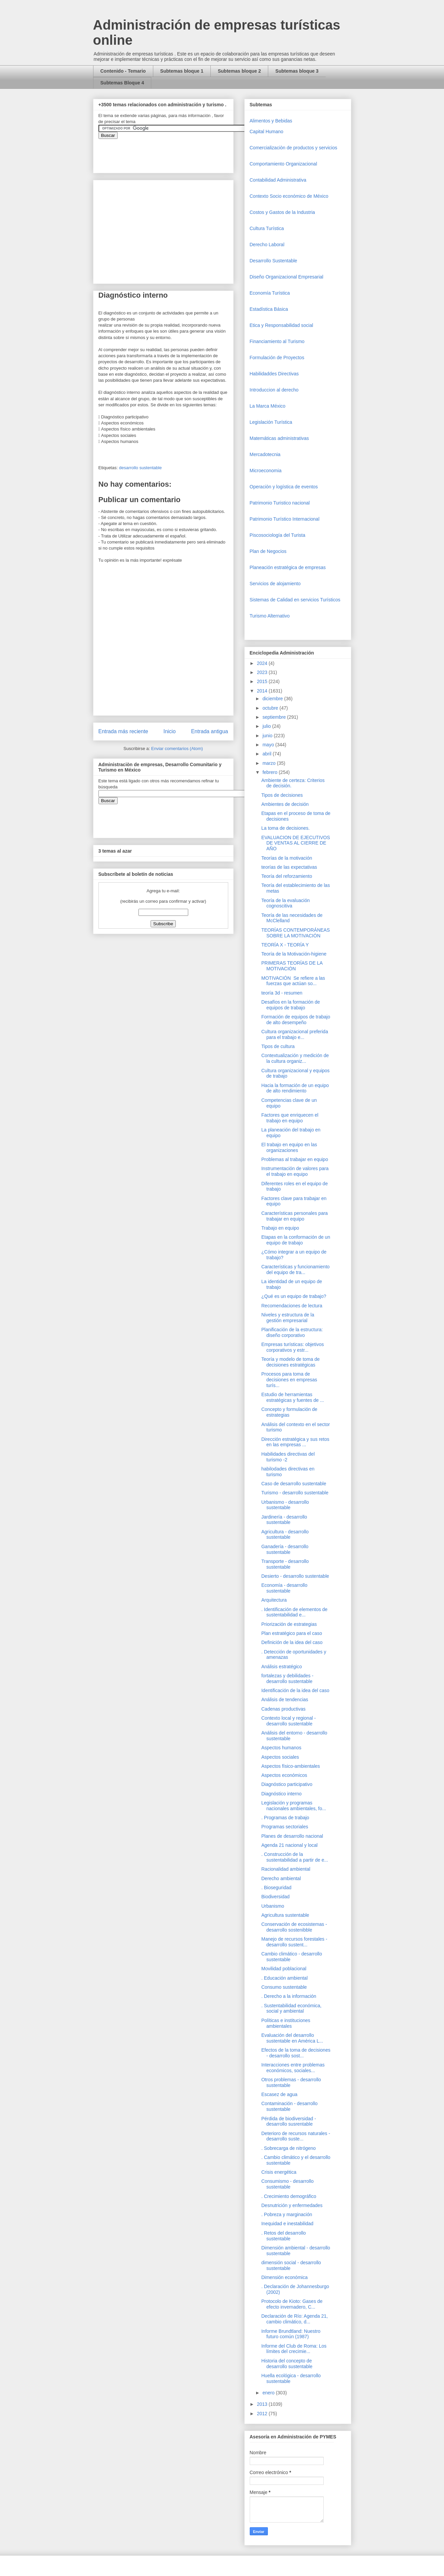 The image size is (444, 2576). Describe the element at coordinates (289, 867) in the screenshot. I see `teorías de las expectativas` at that location.